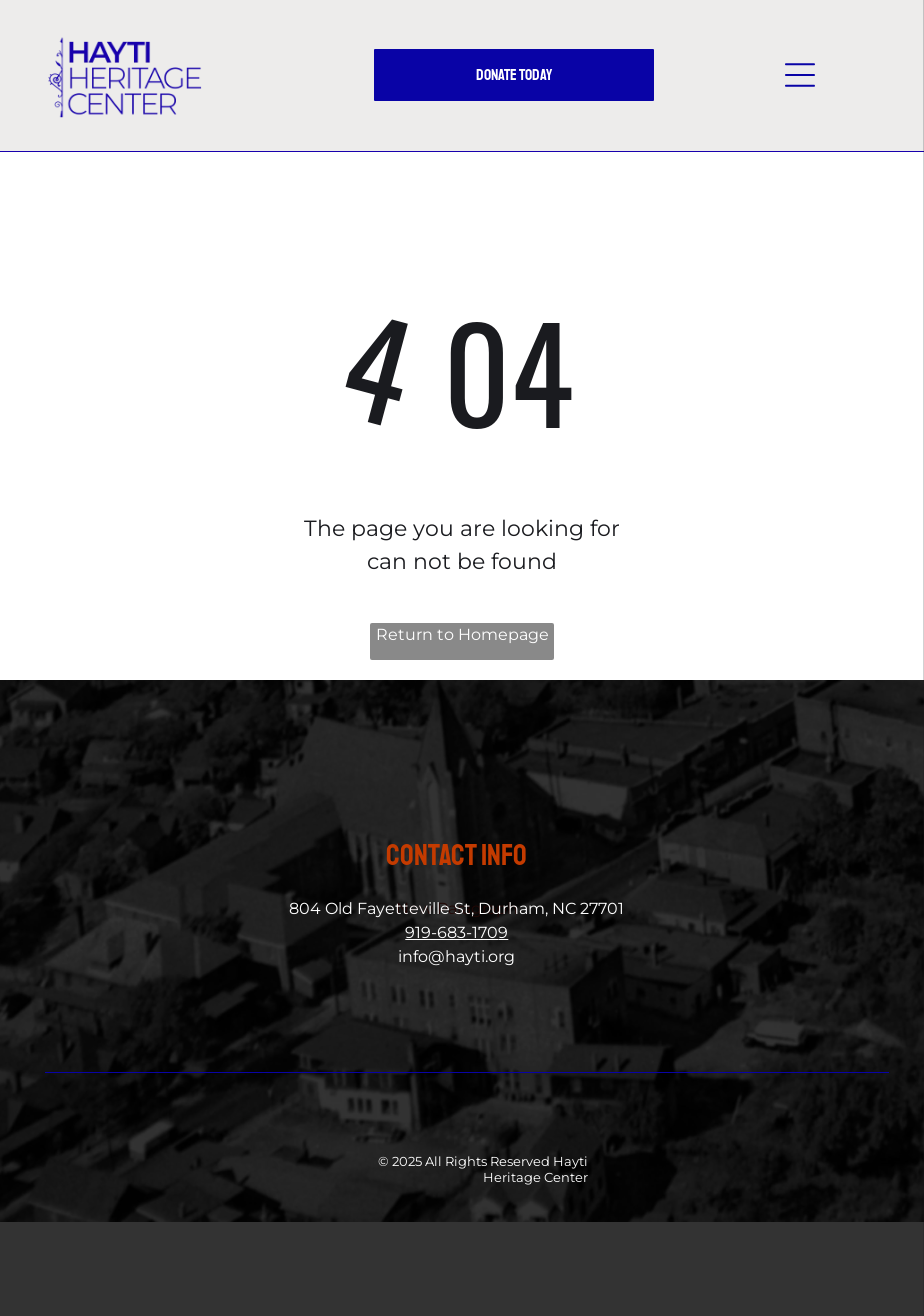 The height and width of the screenshot is (1316, 924). Describe the element at coordinates (451, 932) in the screenshot. I see `919-683-170` at that location.